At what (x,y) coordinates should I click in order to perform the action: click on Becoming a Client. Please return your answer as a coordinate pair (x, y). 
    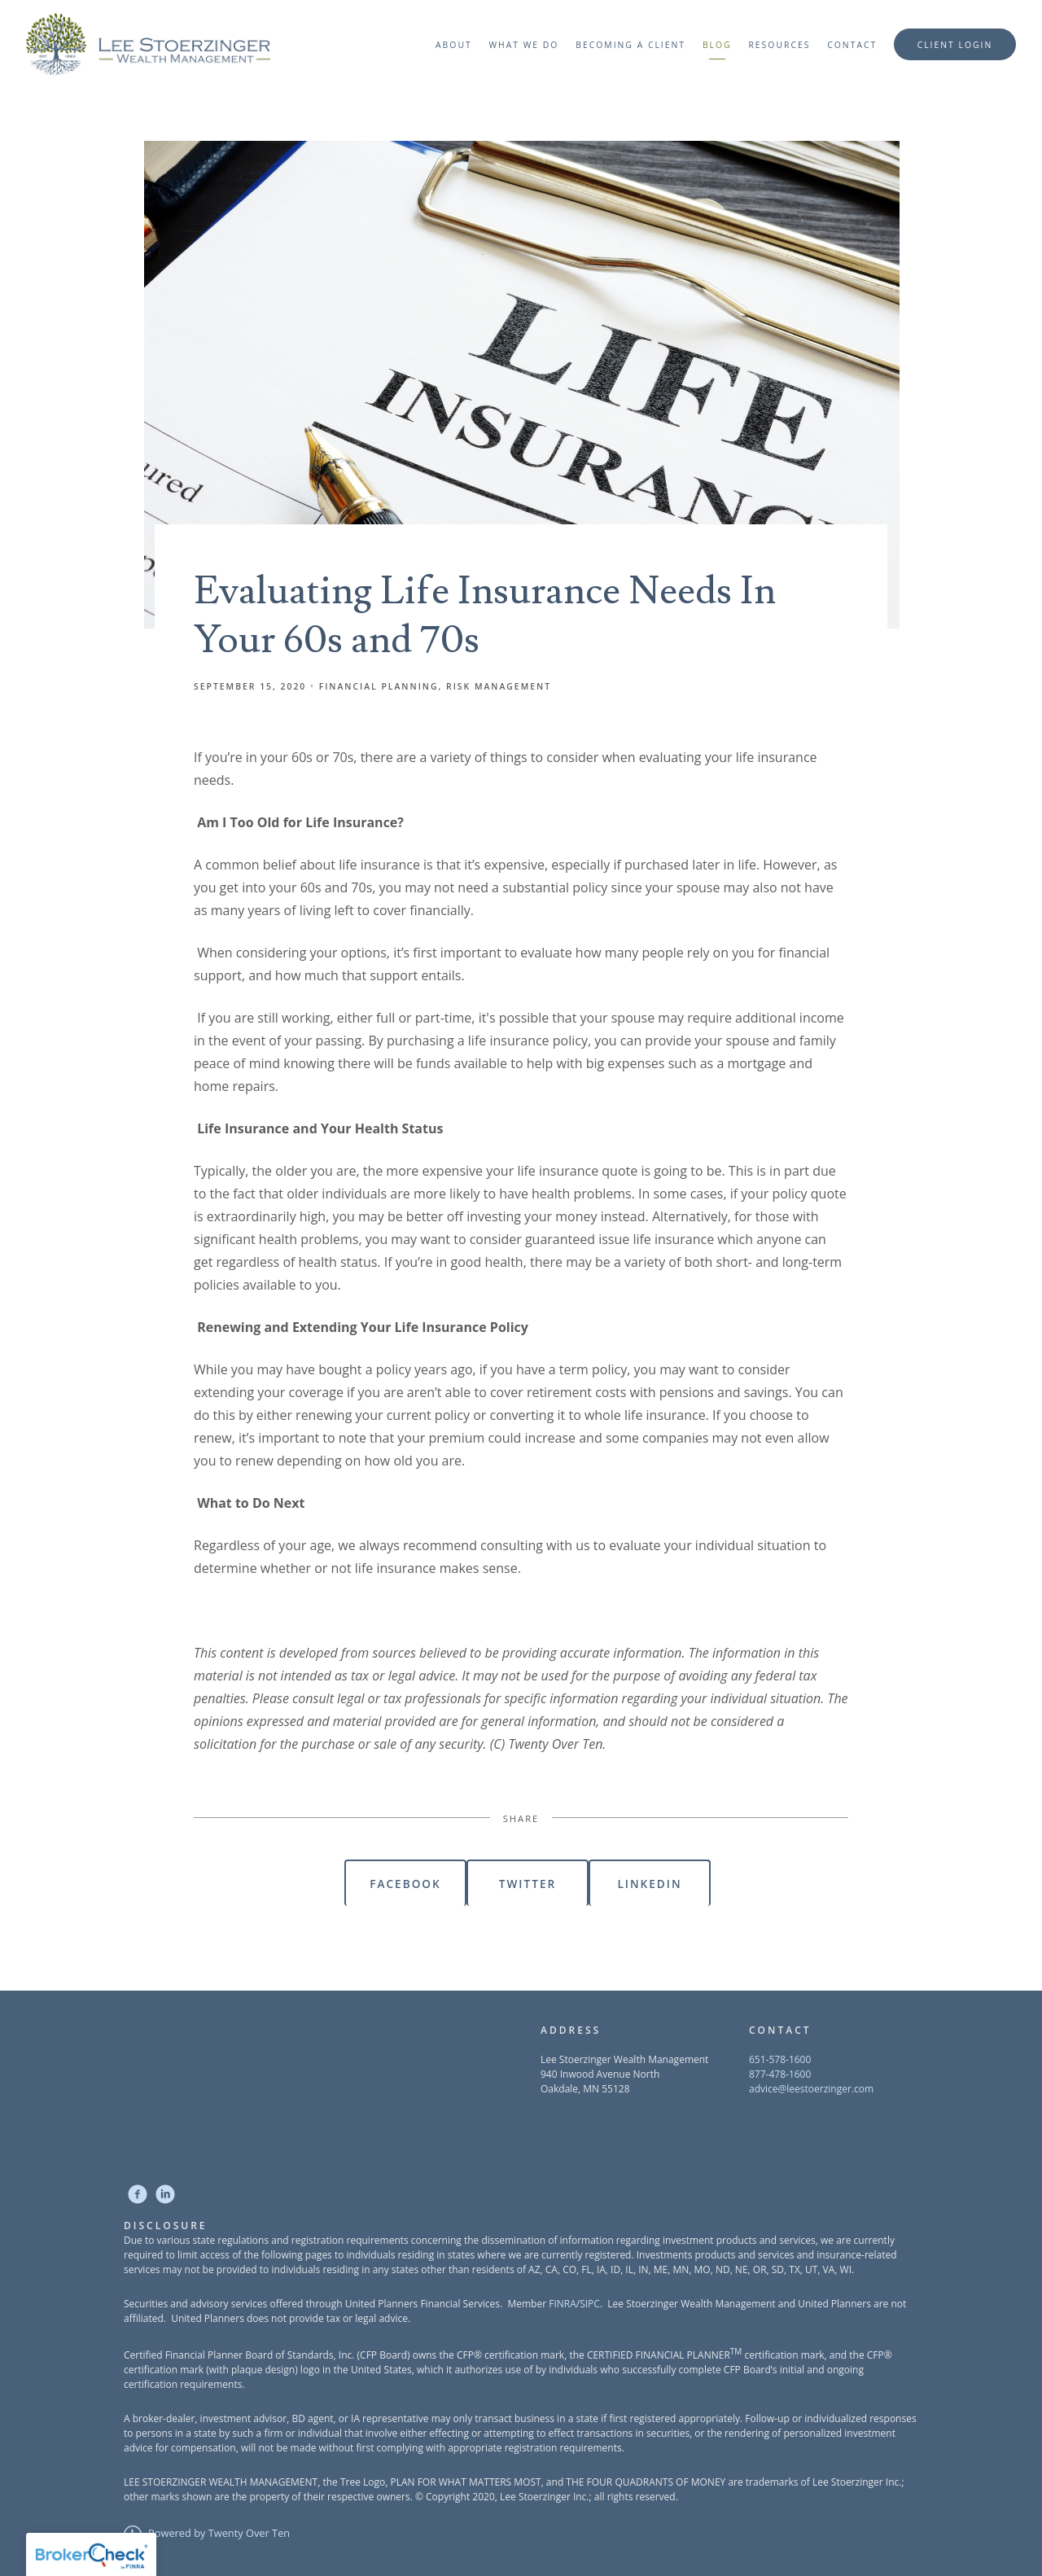
    Looking at the image, I should click on (630, 44).